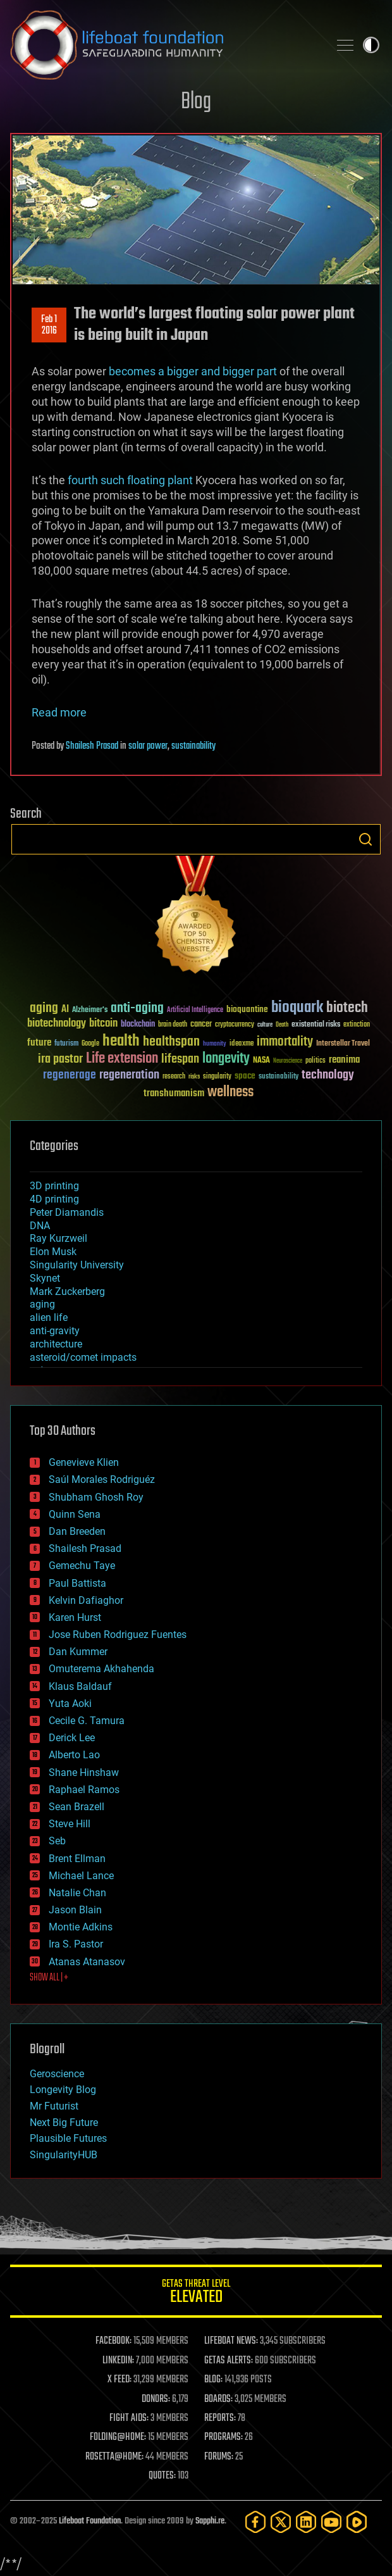  I want to click on Neuroscience [Neuroscience (23 items)], so click(287, 1061).